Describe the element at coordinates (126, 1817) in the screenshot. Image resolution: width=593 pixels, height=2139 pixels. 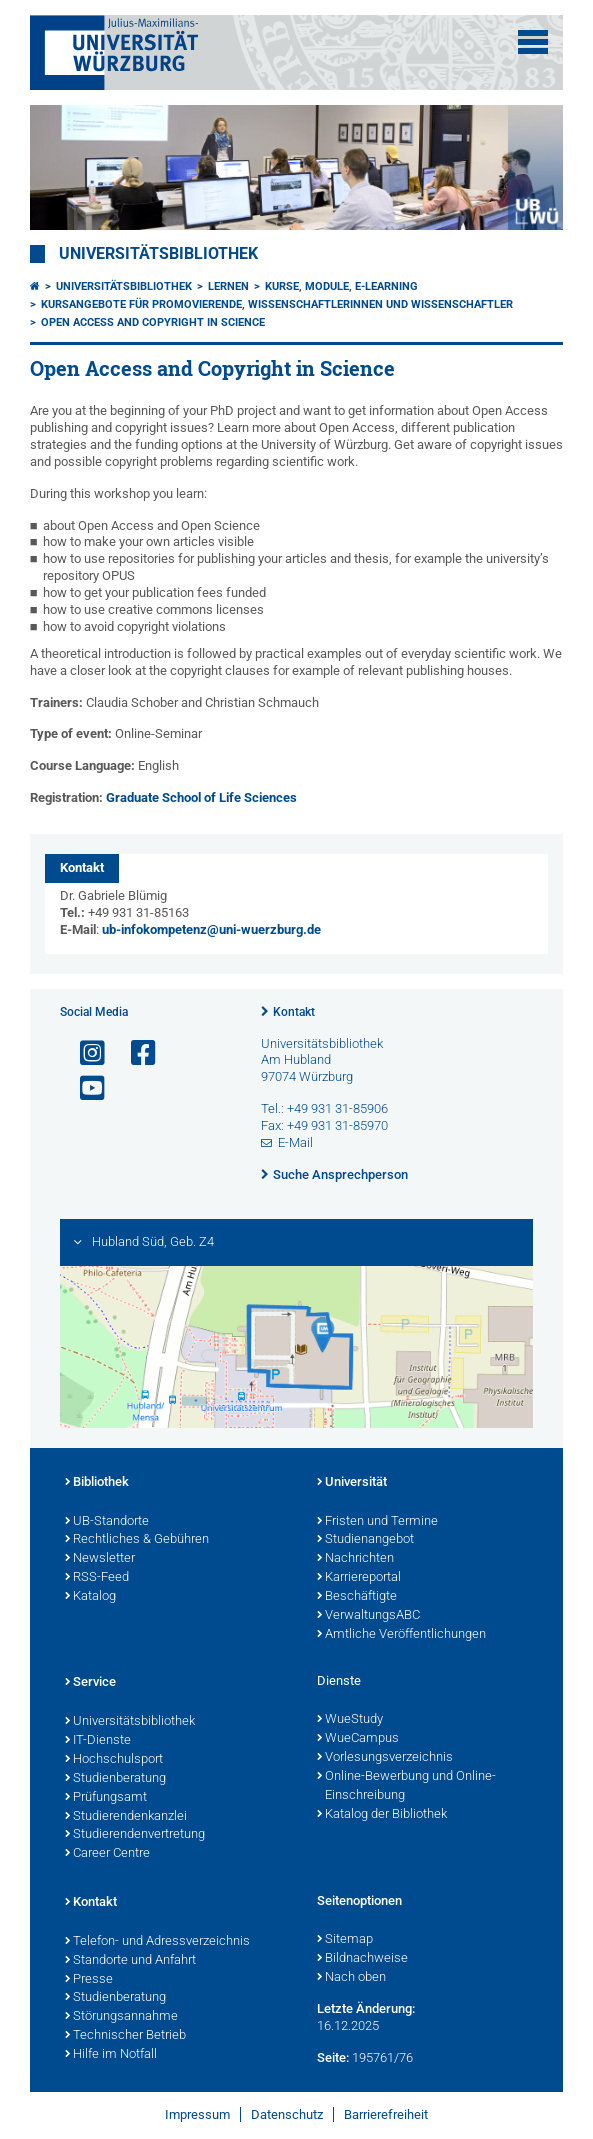
I see `Studierendenkanzlei` at that location.